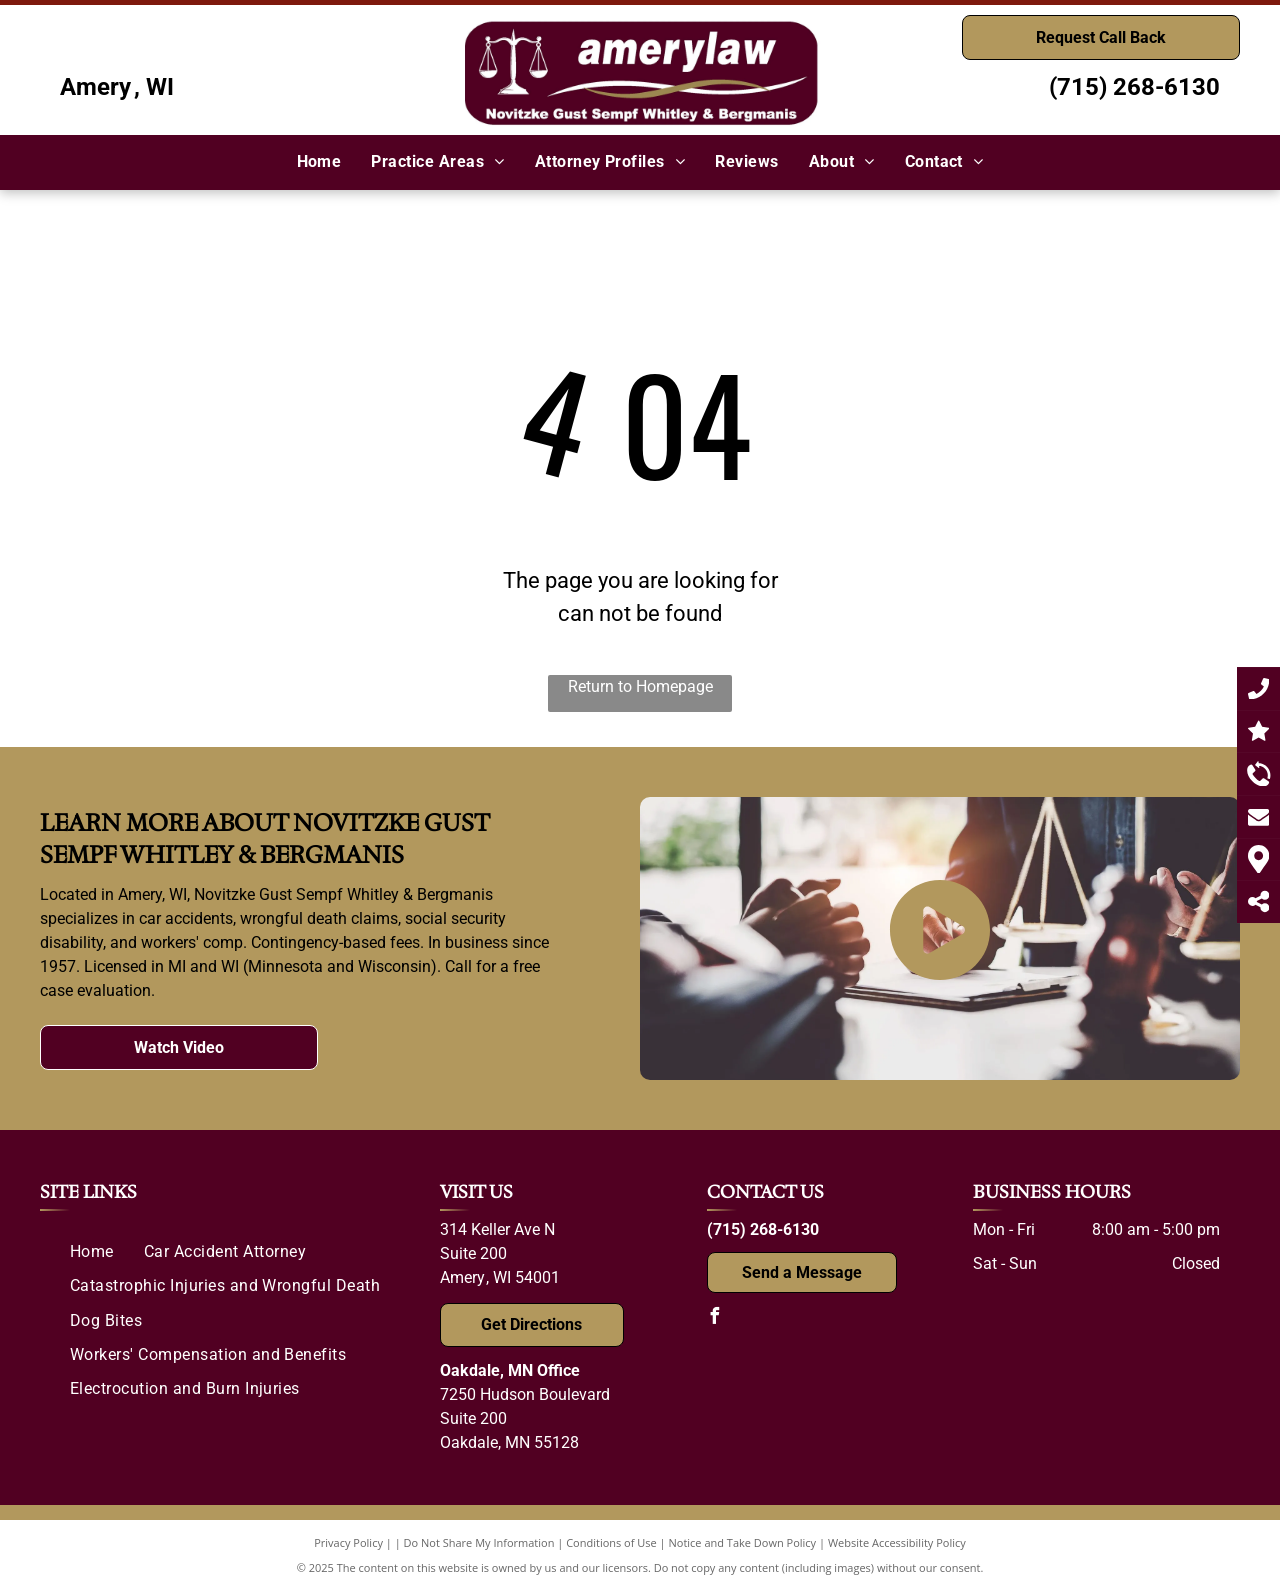  What do you see at coordinates (640, 686) in the screenshot?
I see `Return to Homepage` at bounding box center [640, 686].